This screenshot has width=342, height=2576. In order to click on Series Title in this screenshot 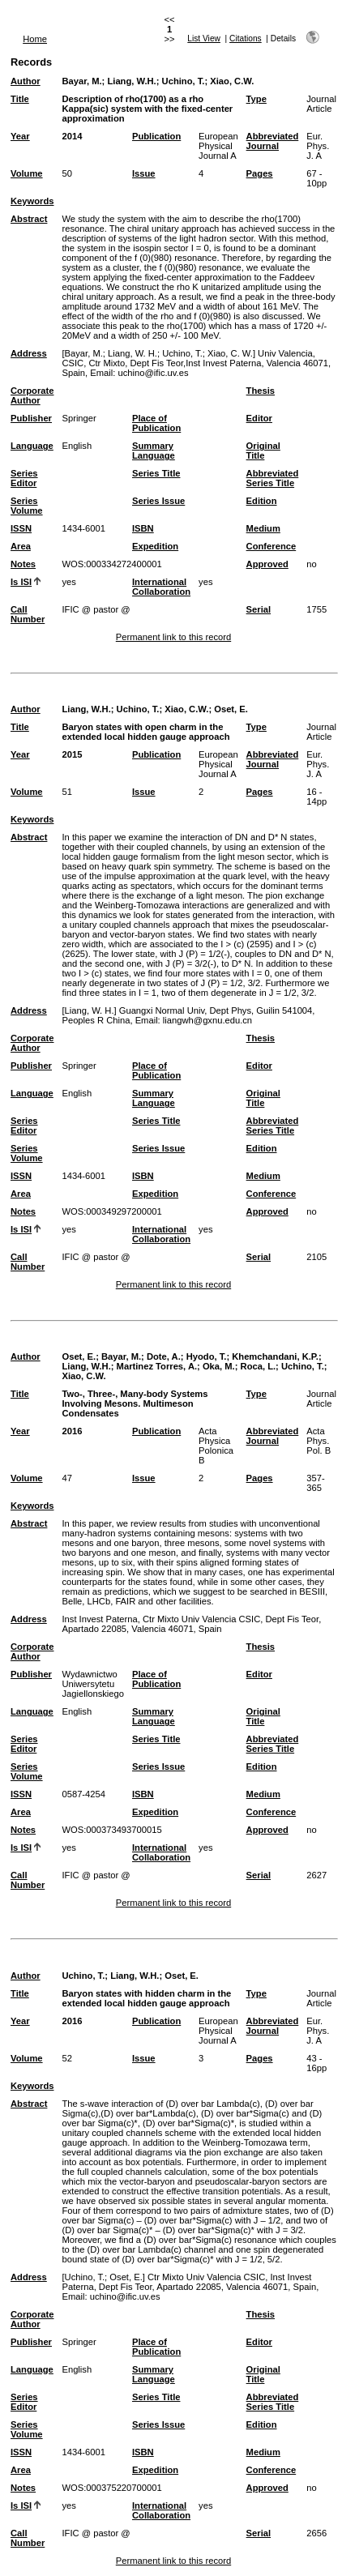, I will do `click(156, 473)`.